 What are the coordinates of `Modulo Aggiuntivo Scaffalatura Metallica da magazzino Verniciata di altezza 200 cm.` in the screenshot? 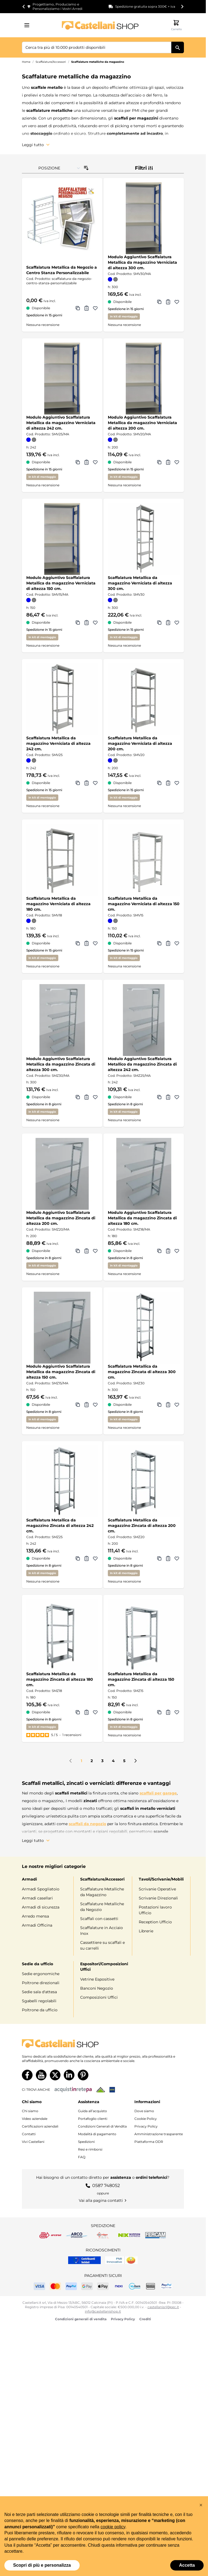 It's located at (142, 423).